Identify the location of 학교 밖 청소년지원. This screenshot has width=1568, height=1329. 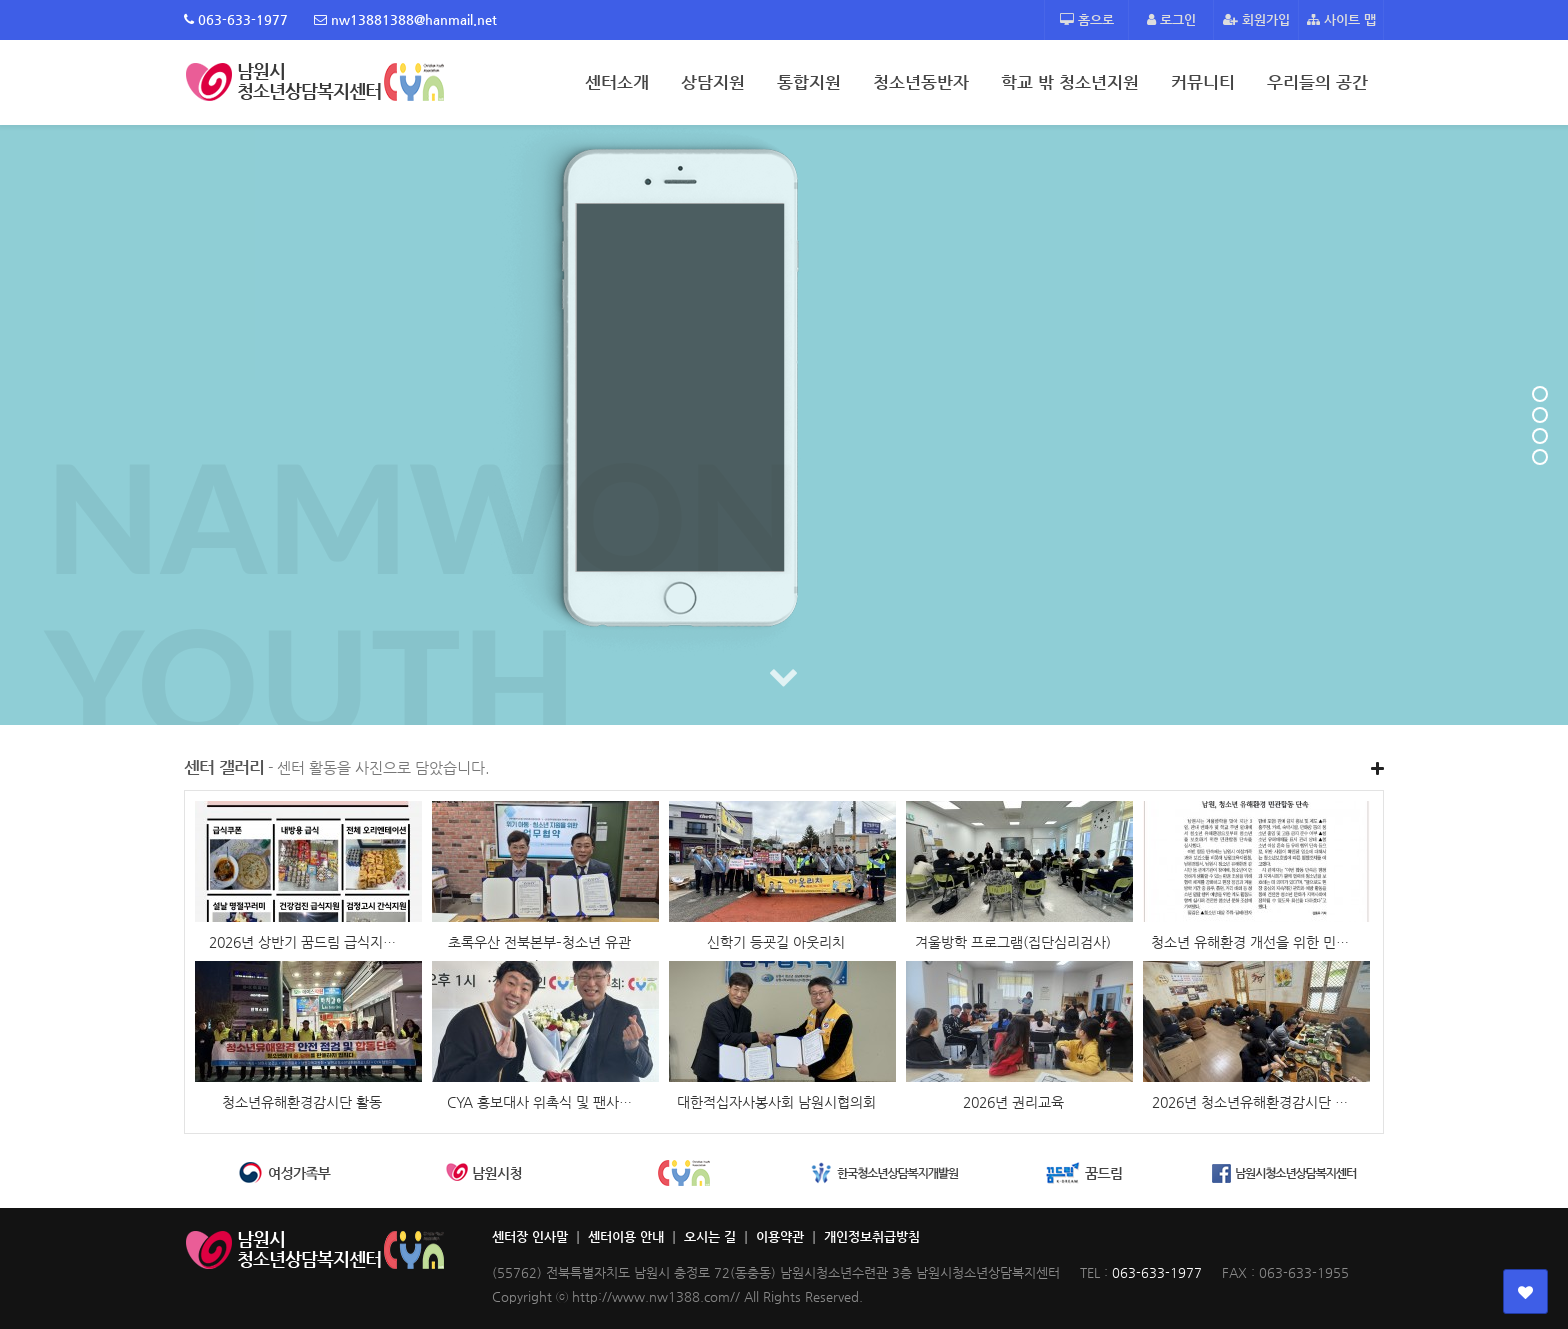
(1070, 82).